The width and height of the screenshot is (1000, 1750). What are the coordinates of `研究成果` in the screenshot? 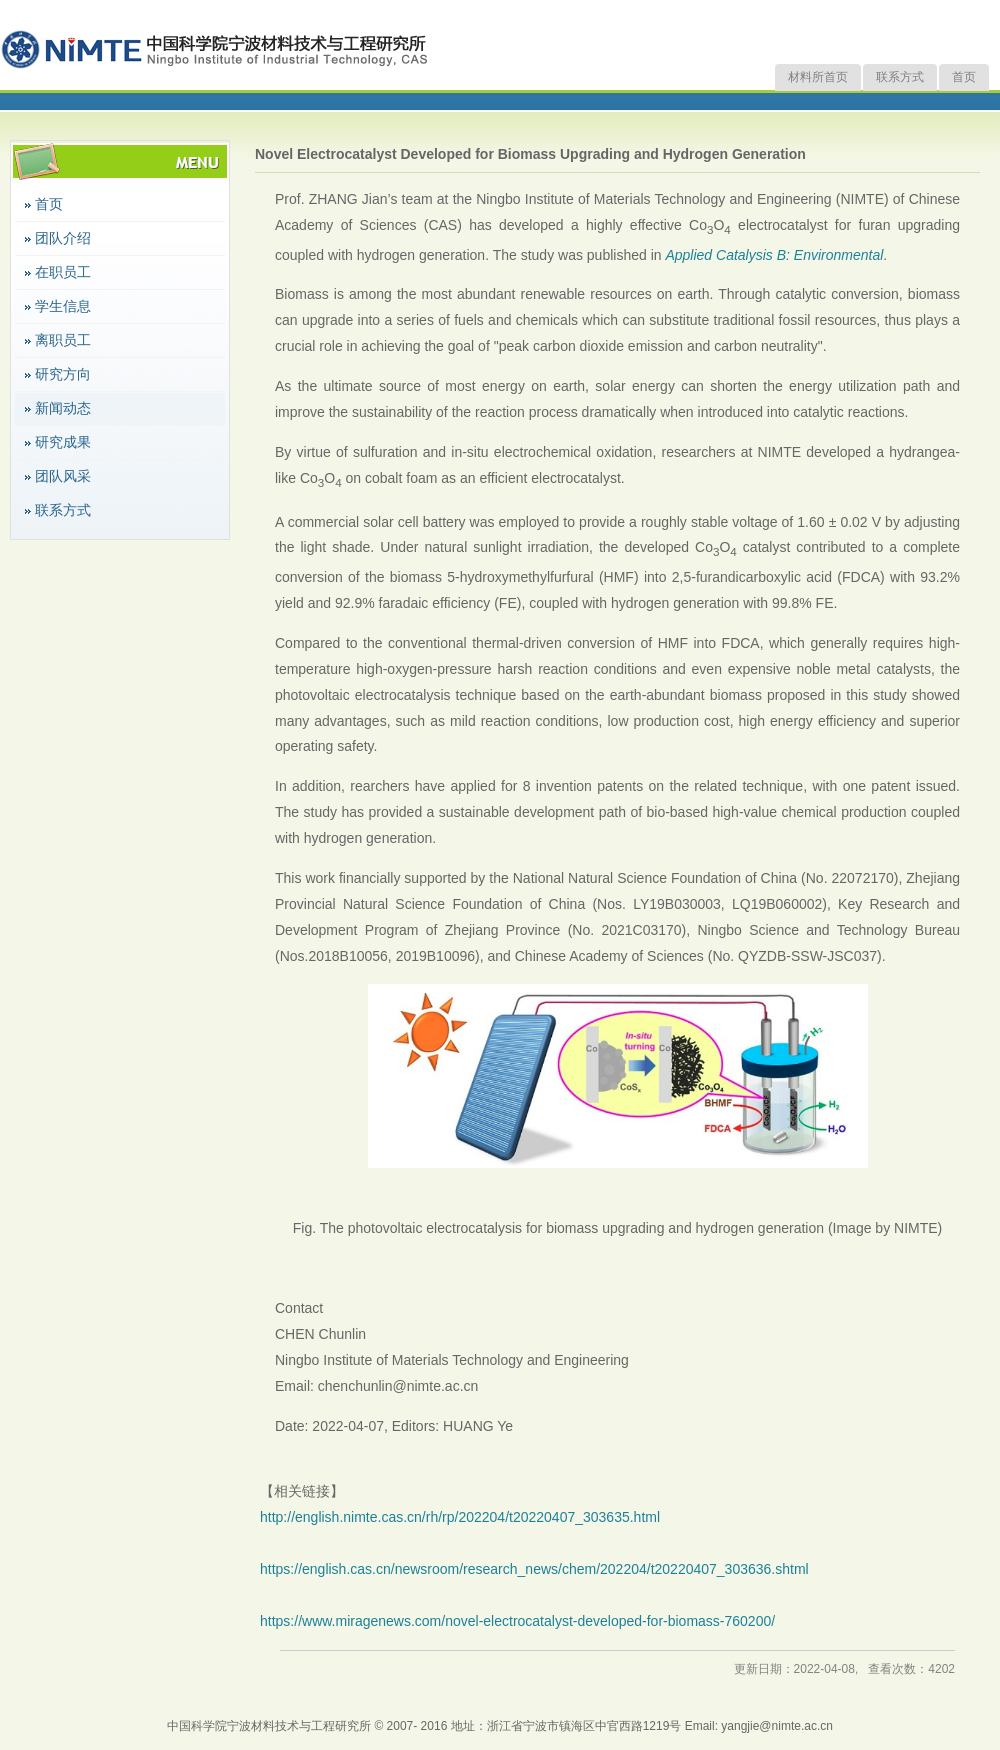 It's located at (63, 442).